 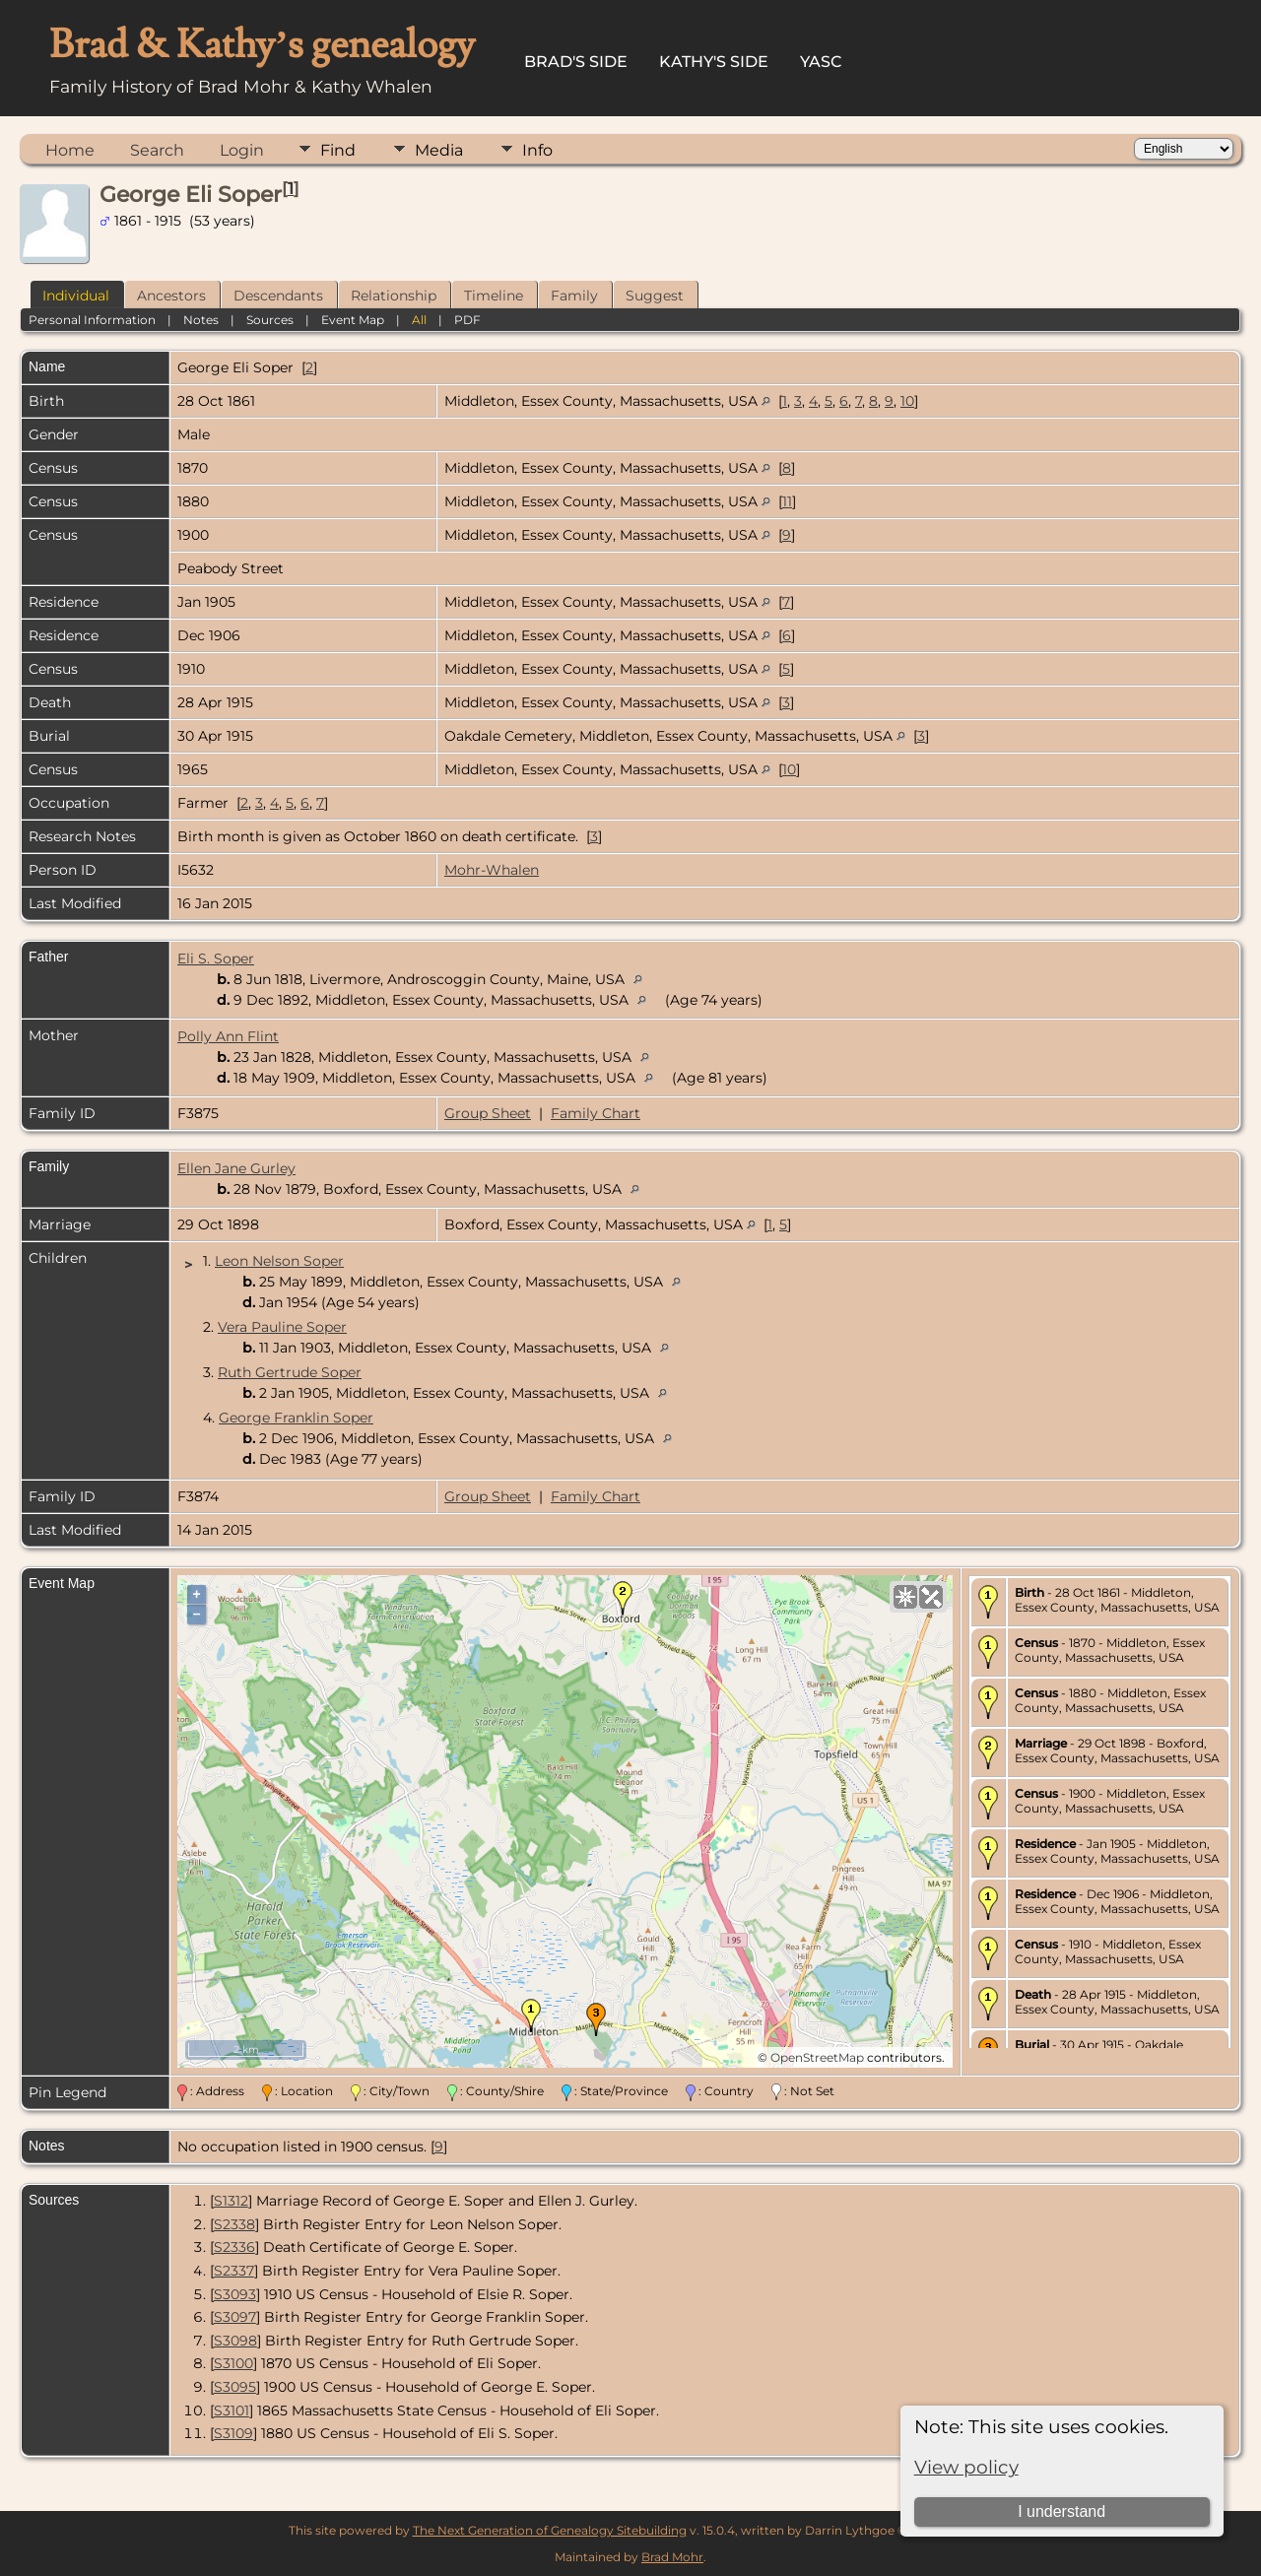 I want to click on Notes, so click(x=201, y=319).